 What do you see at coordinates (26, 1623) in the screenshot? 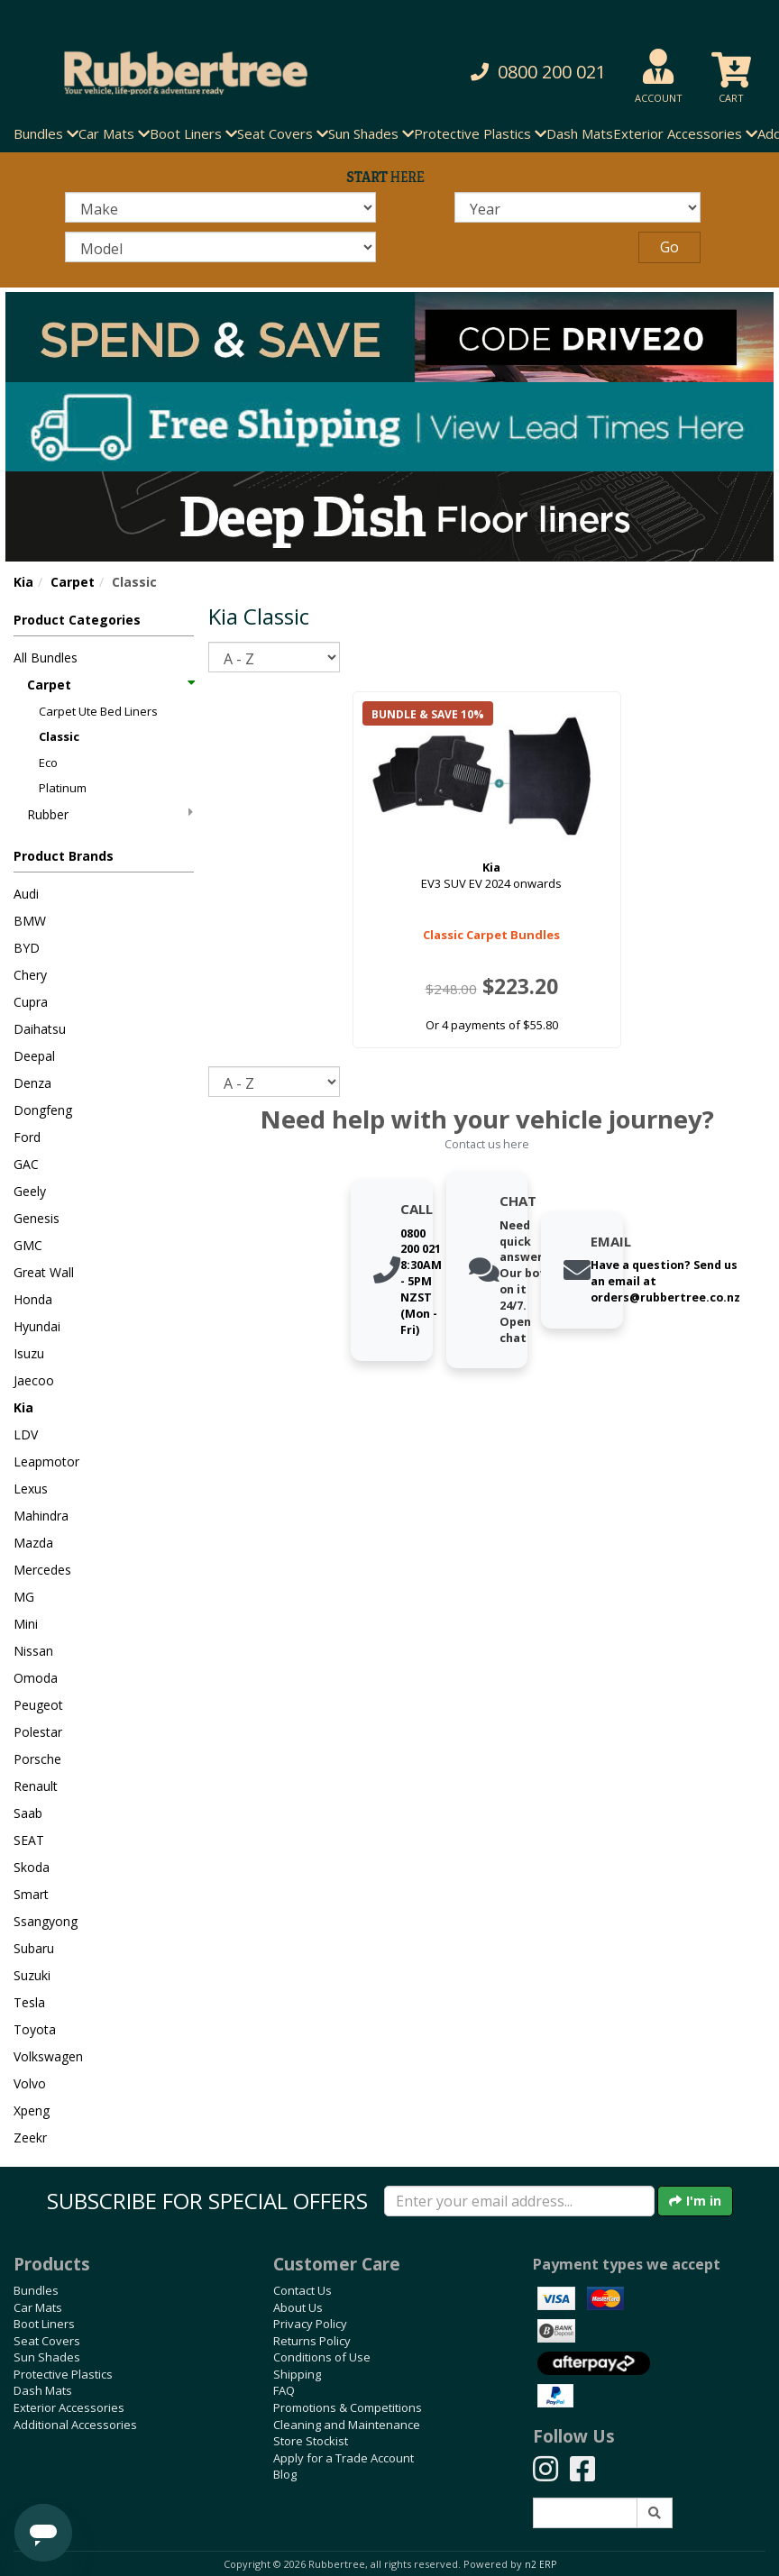
I see `Mini` at bounding box center [26, 1623].